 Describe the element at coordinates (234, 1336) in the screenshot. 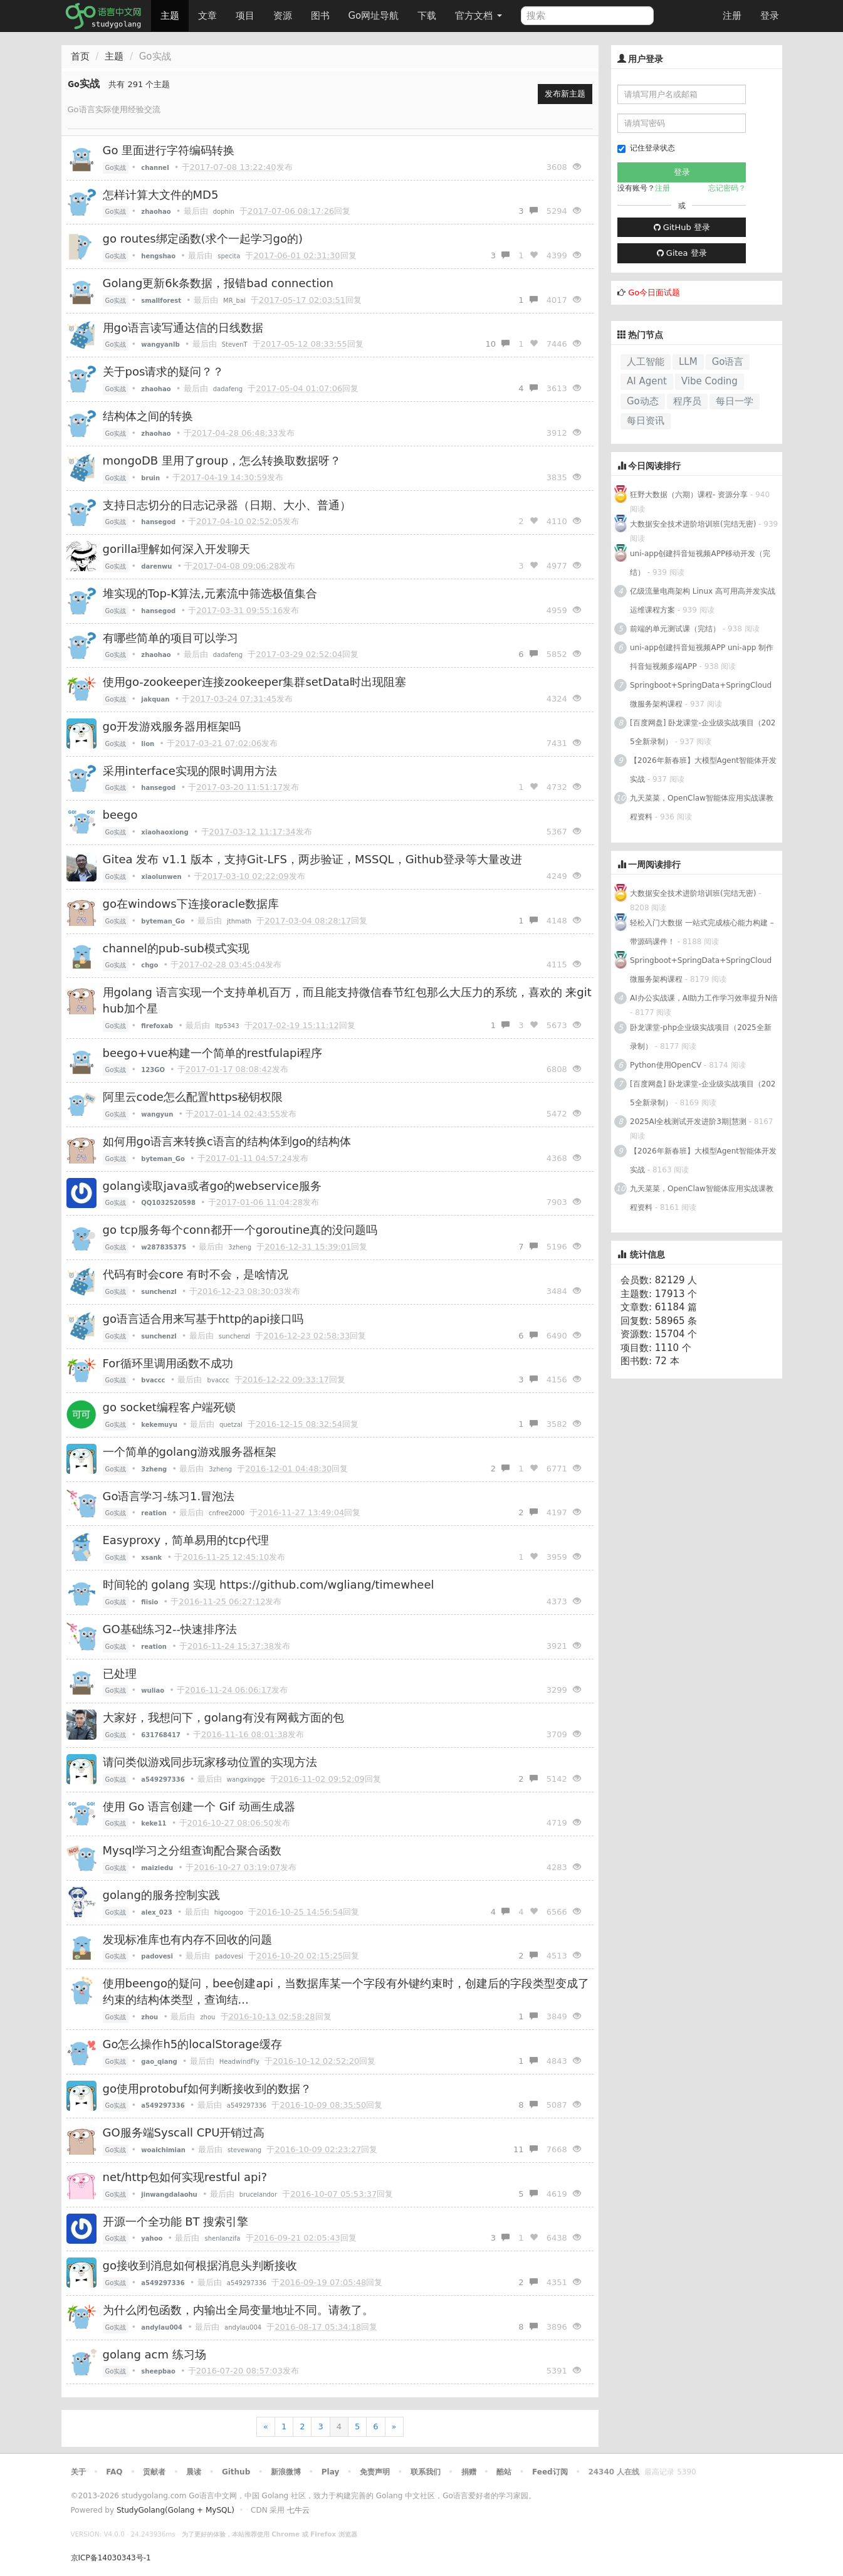

I see `sunchenzl` at that location.